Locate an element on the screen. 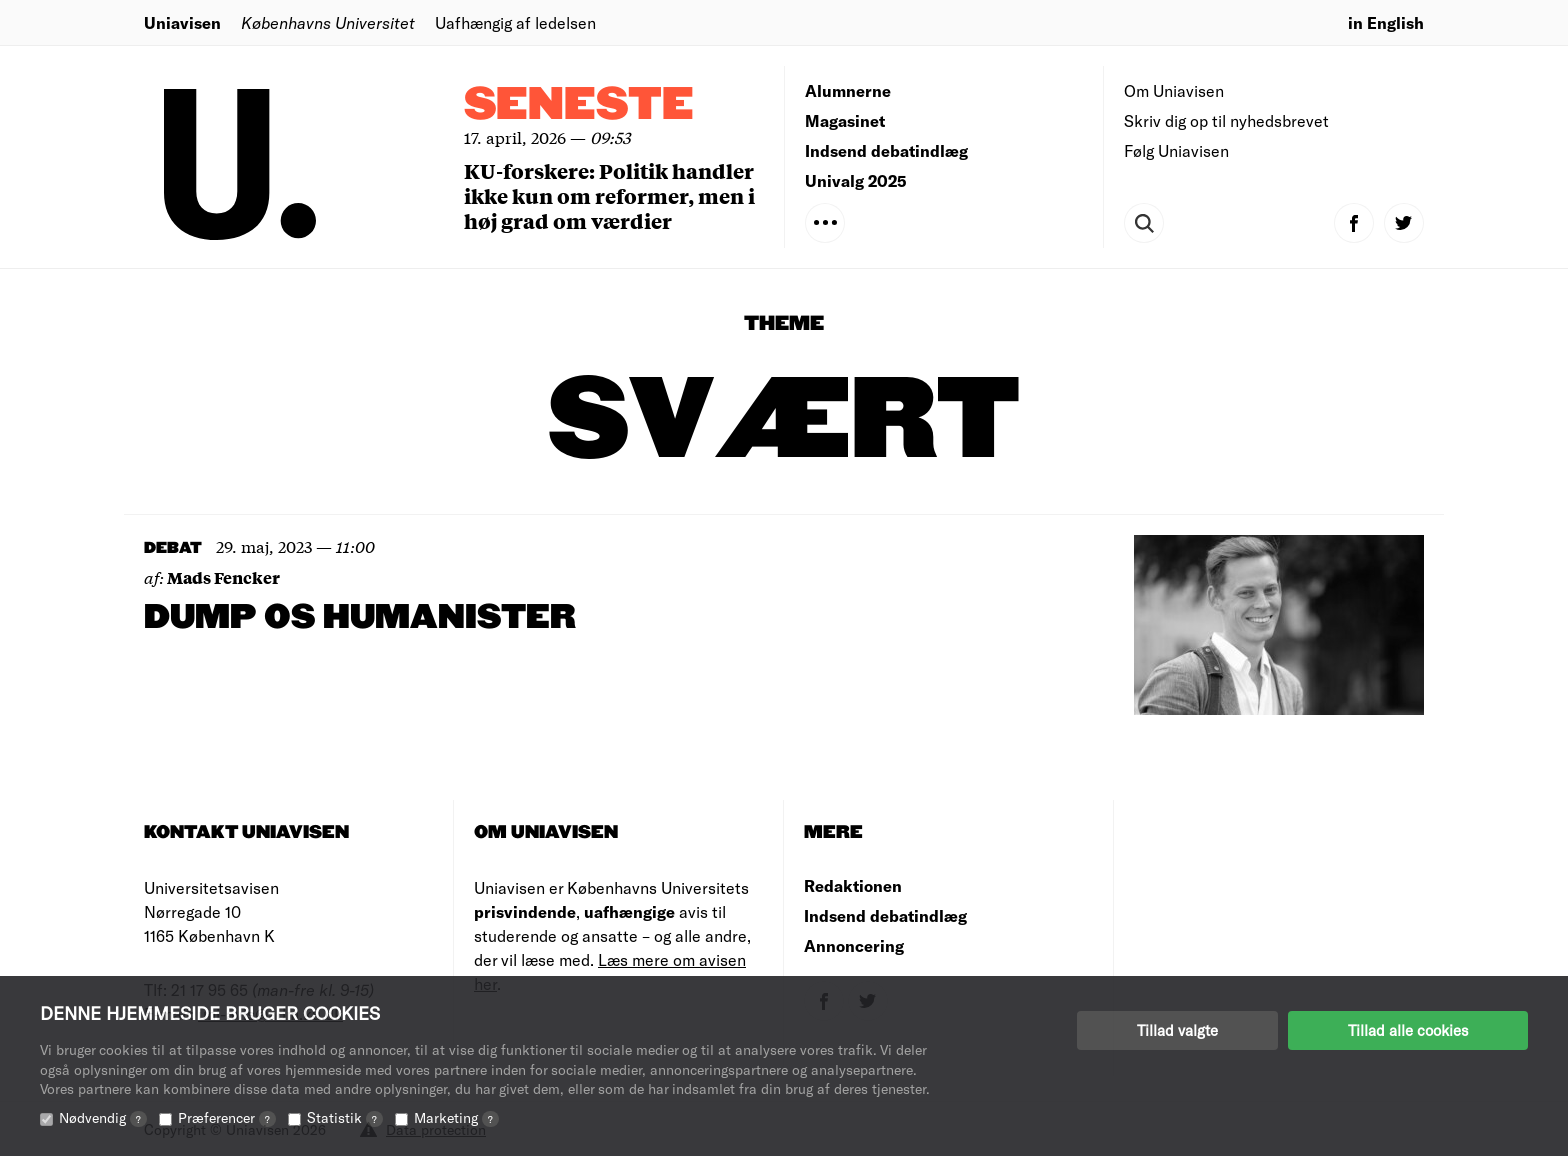  Statistik is located at coordinates (345, 1117).